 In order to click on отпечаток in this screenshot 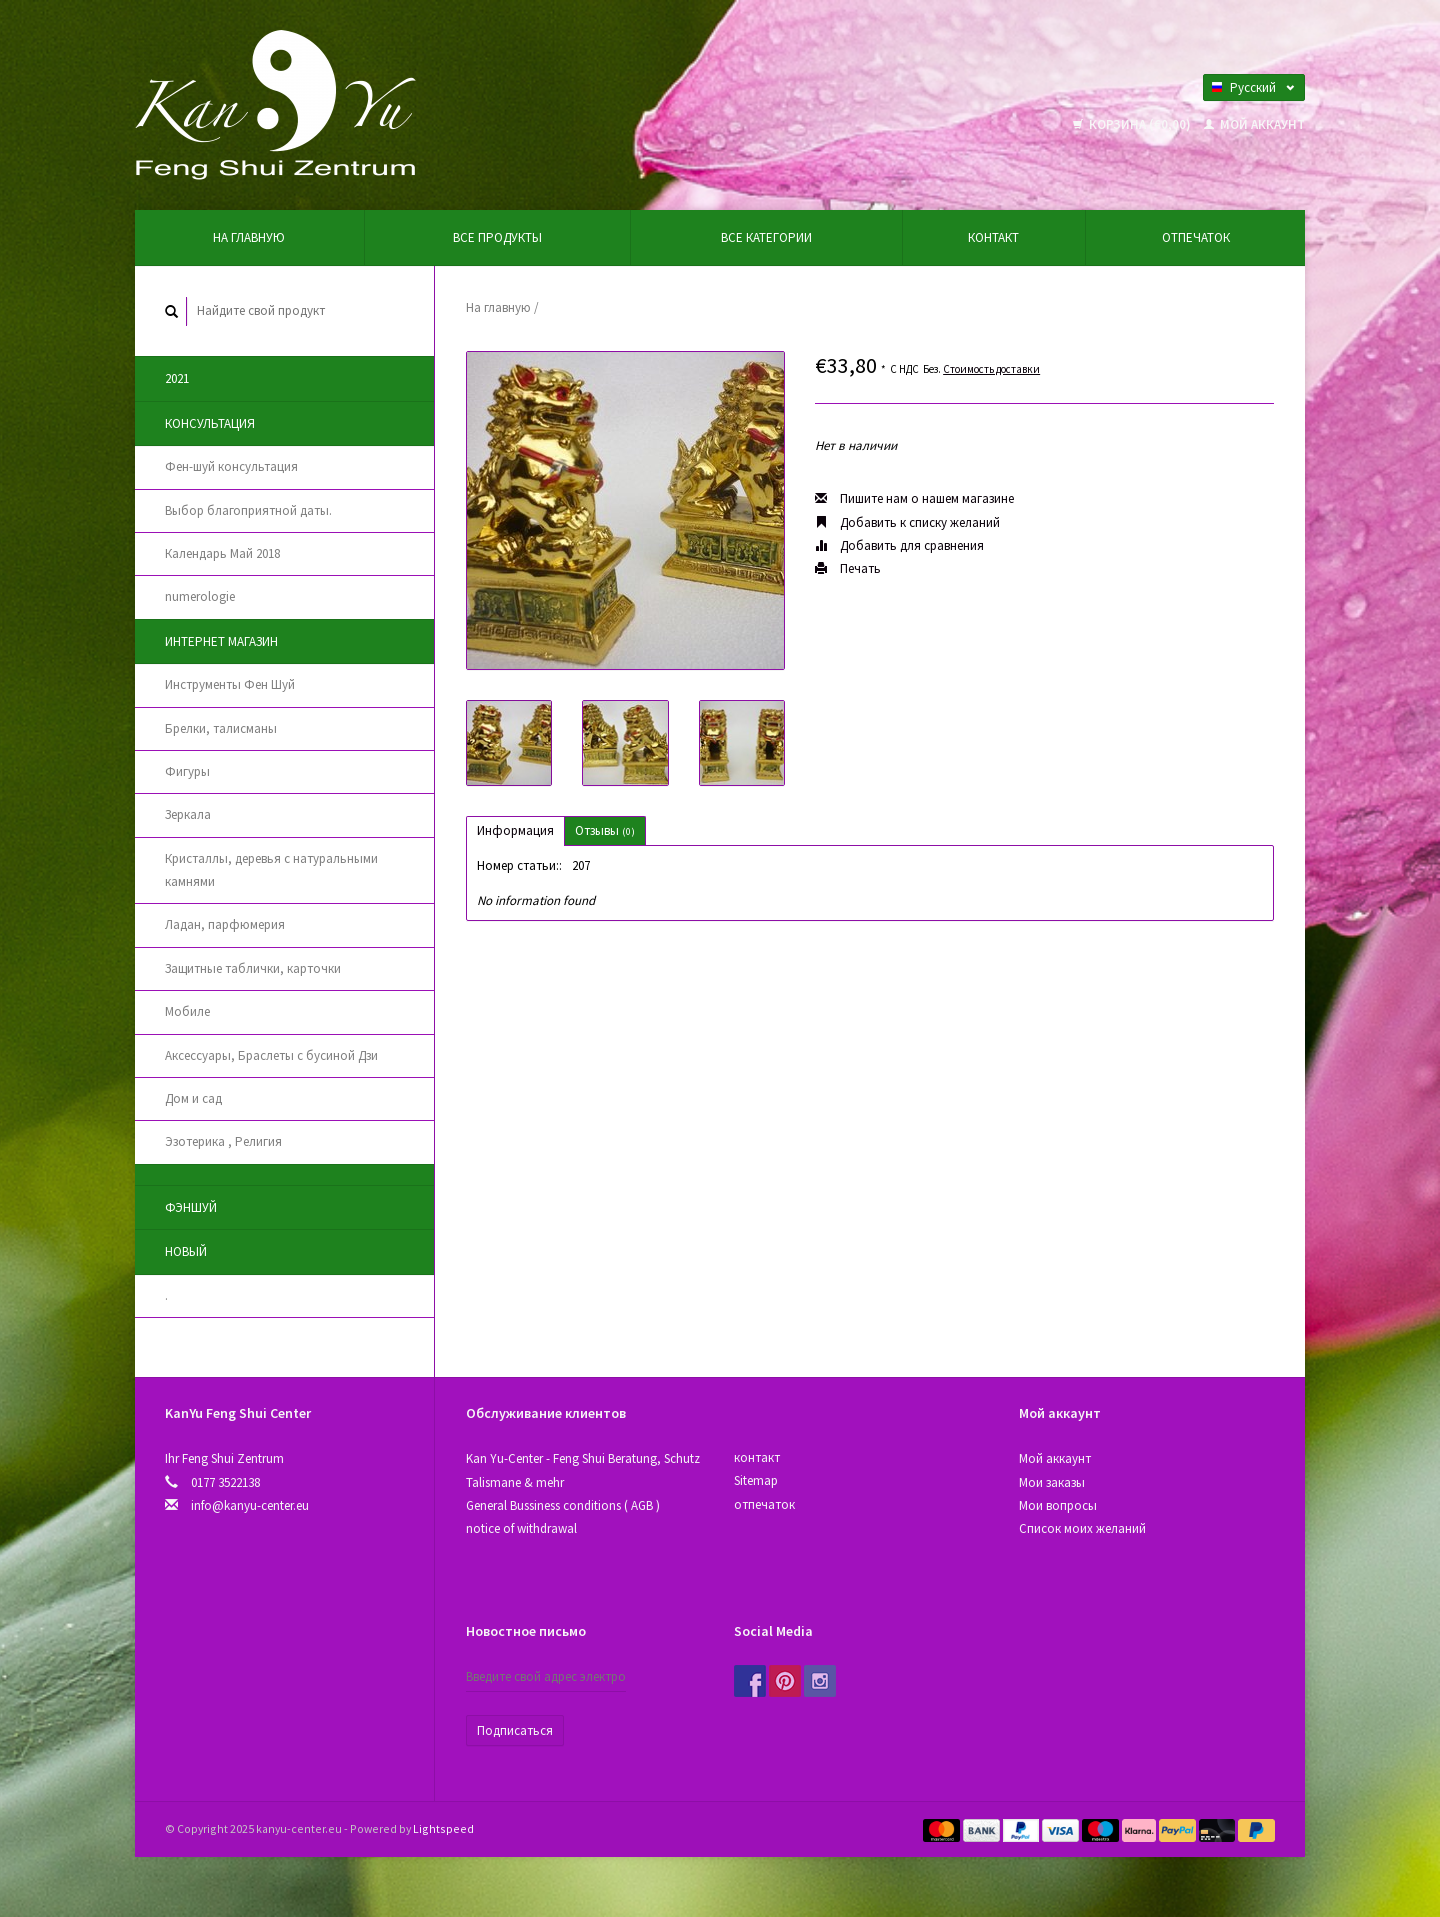, I will do `click(1196, 237)`.